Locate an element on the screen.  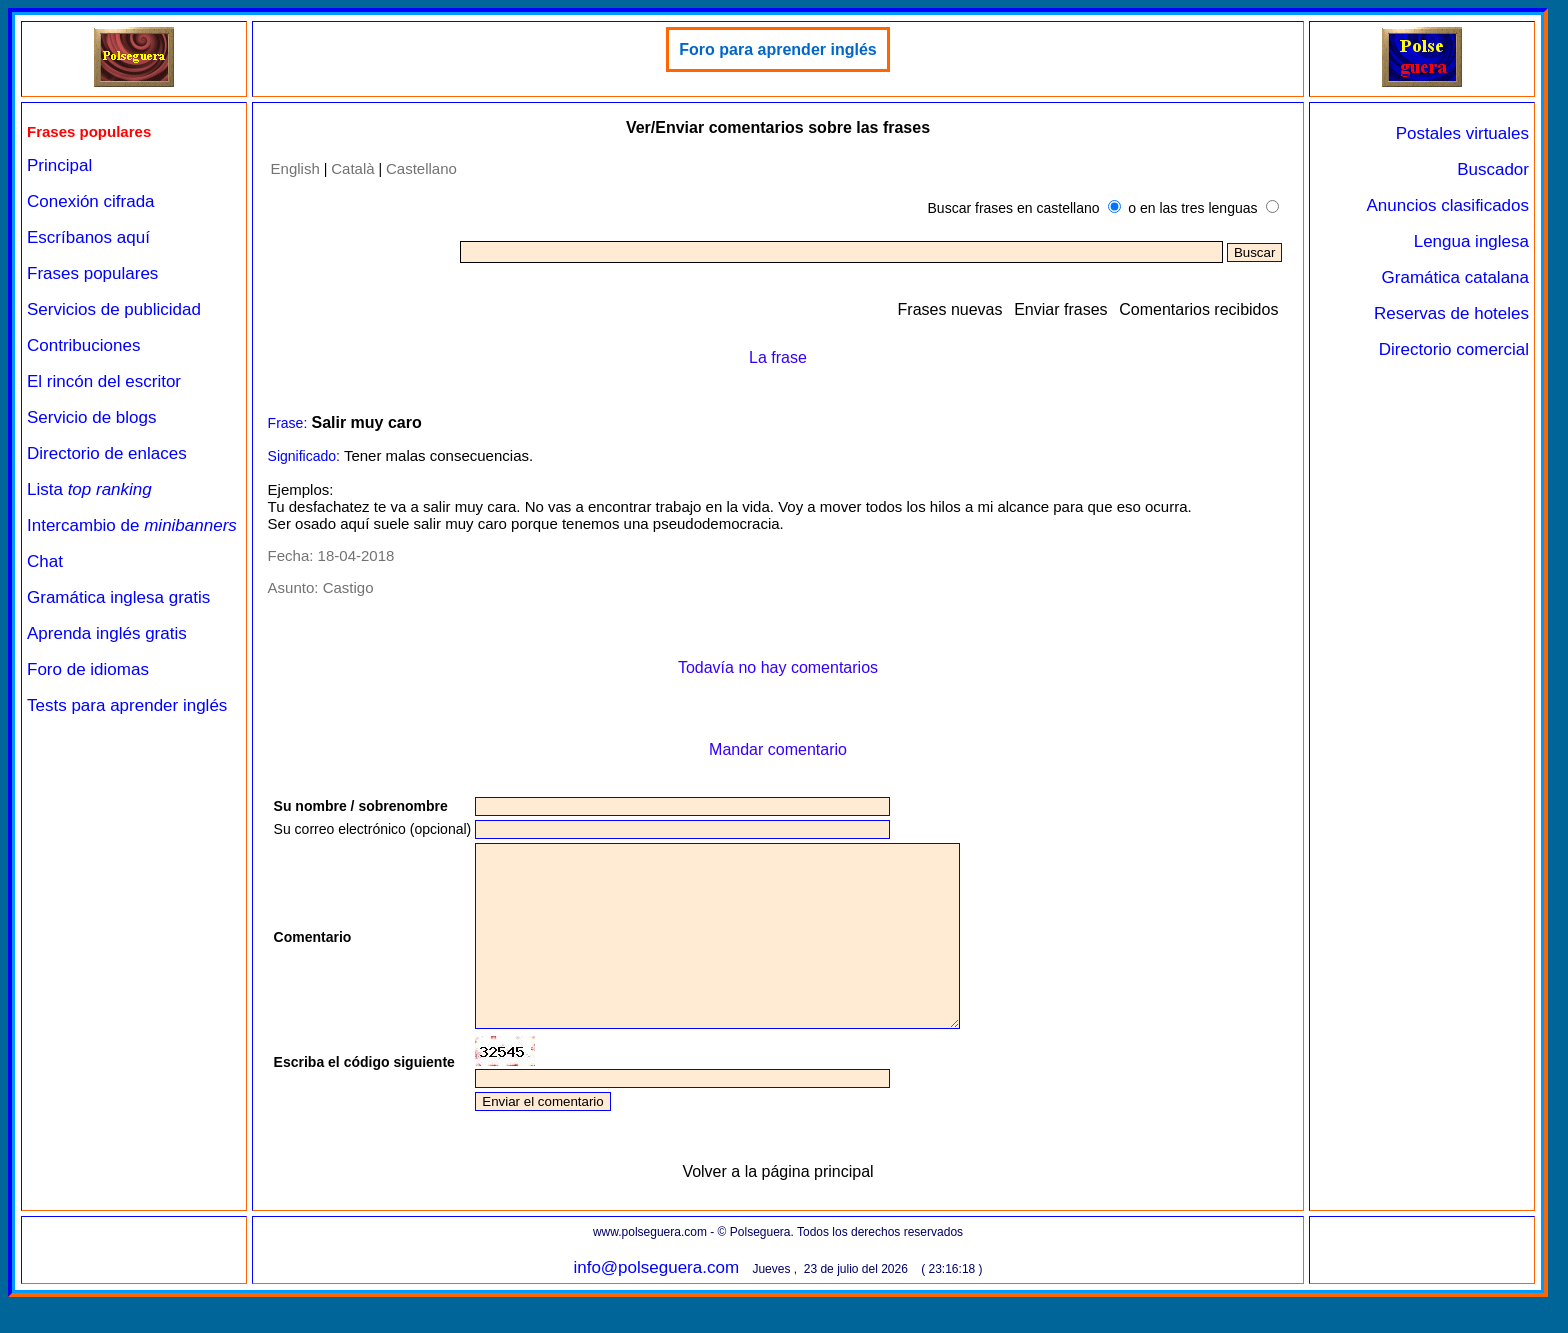
Foro para aprender inglés is located at coordinates (777, 49).